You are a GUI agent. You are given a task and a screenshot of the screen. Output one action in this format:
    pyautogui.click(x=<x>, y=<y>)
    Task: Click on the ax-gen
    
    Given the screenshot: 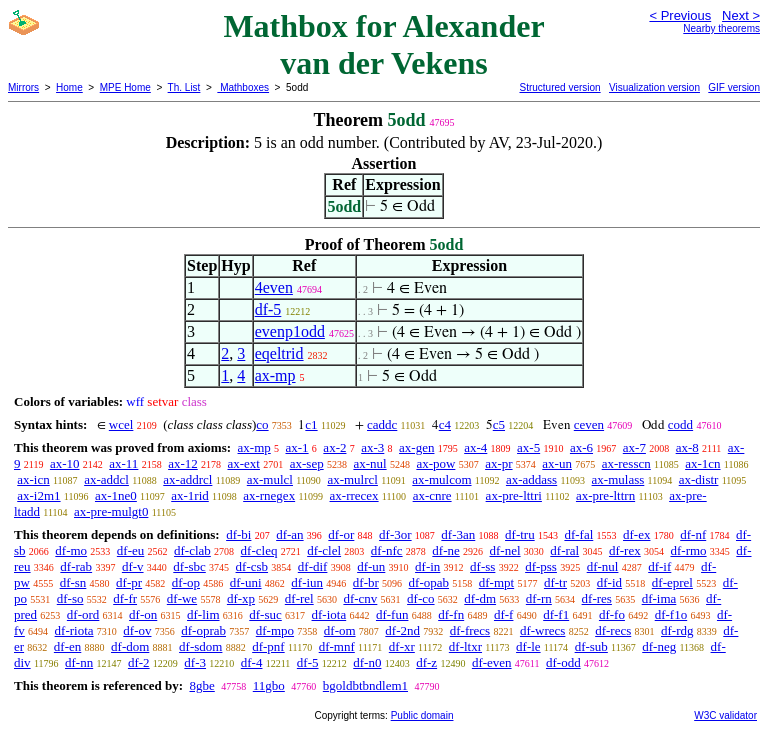 What is the action you would take?
    pyautogui.click(x=416, y=447)
    